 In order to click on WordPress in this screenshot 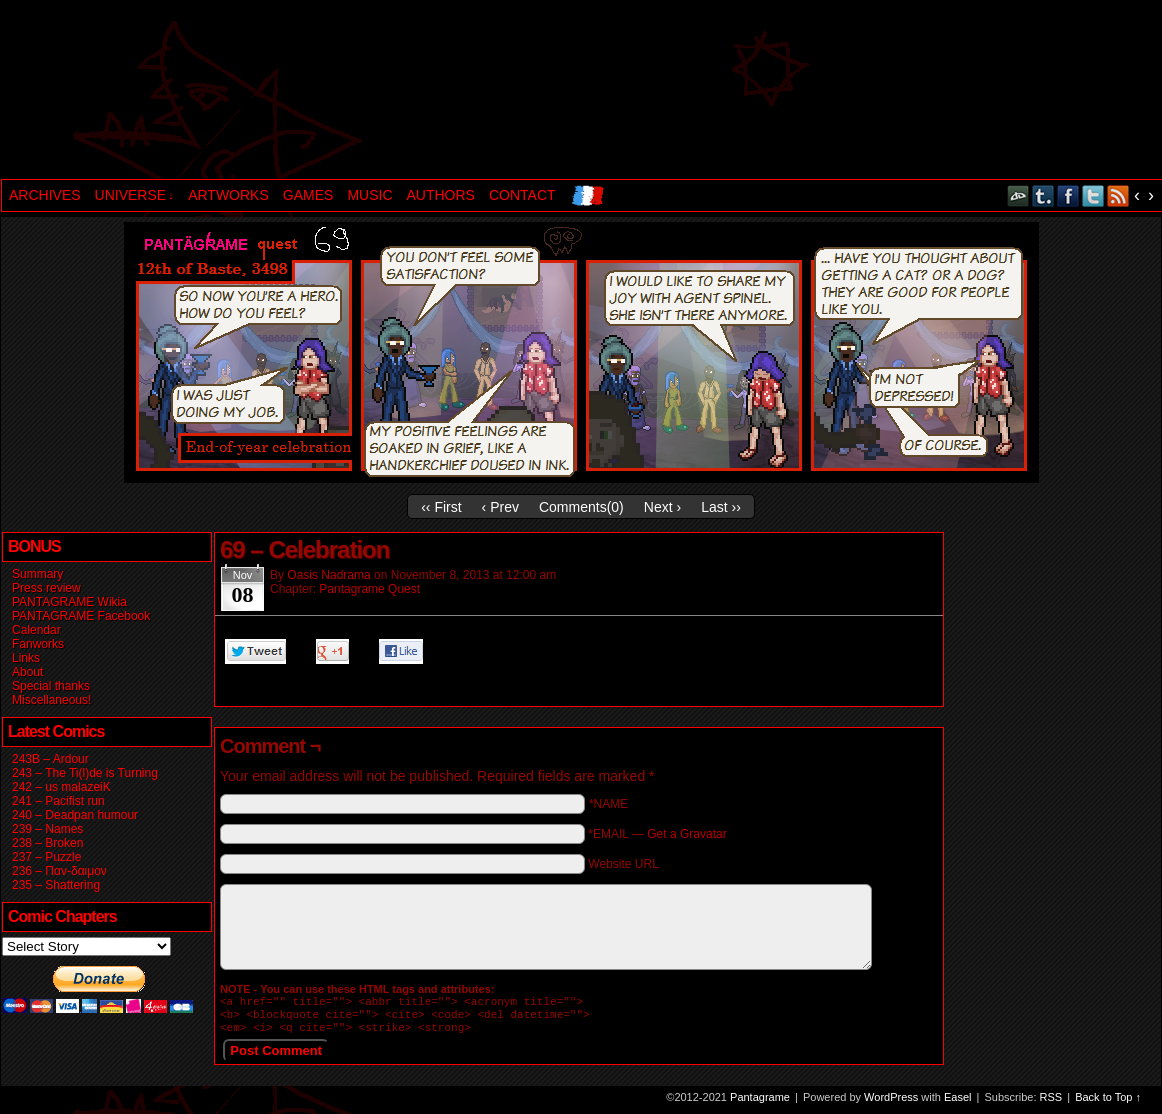, I will do `click(891, 1103)`.